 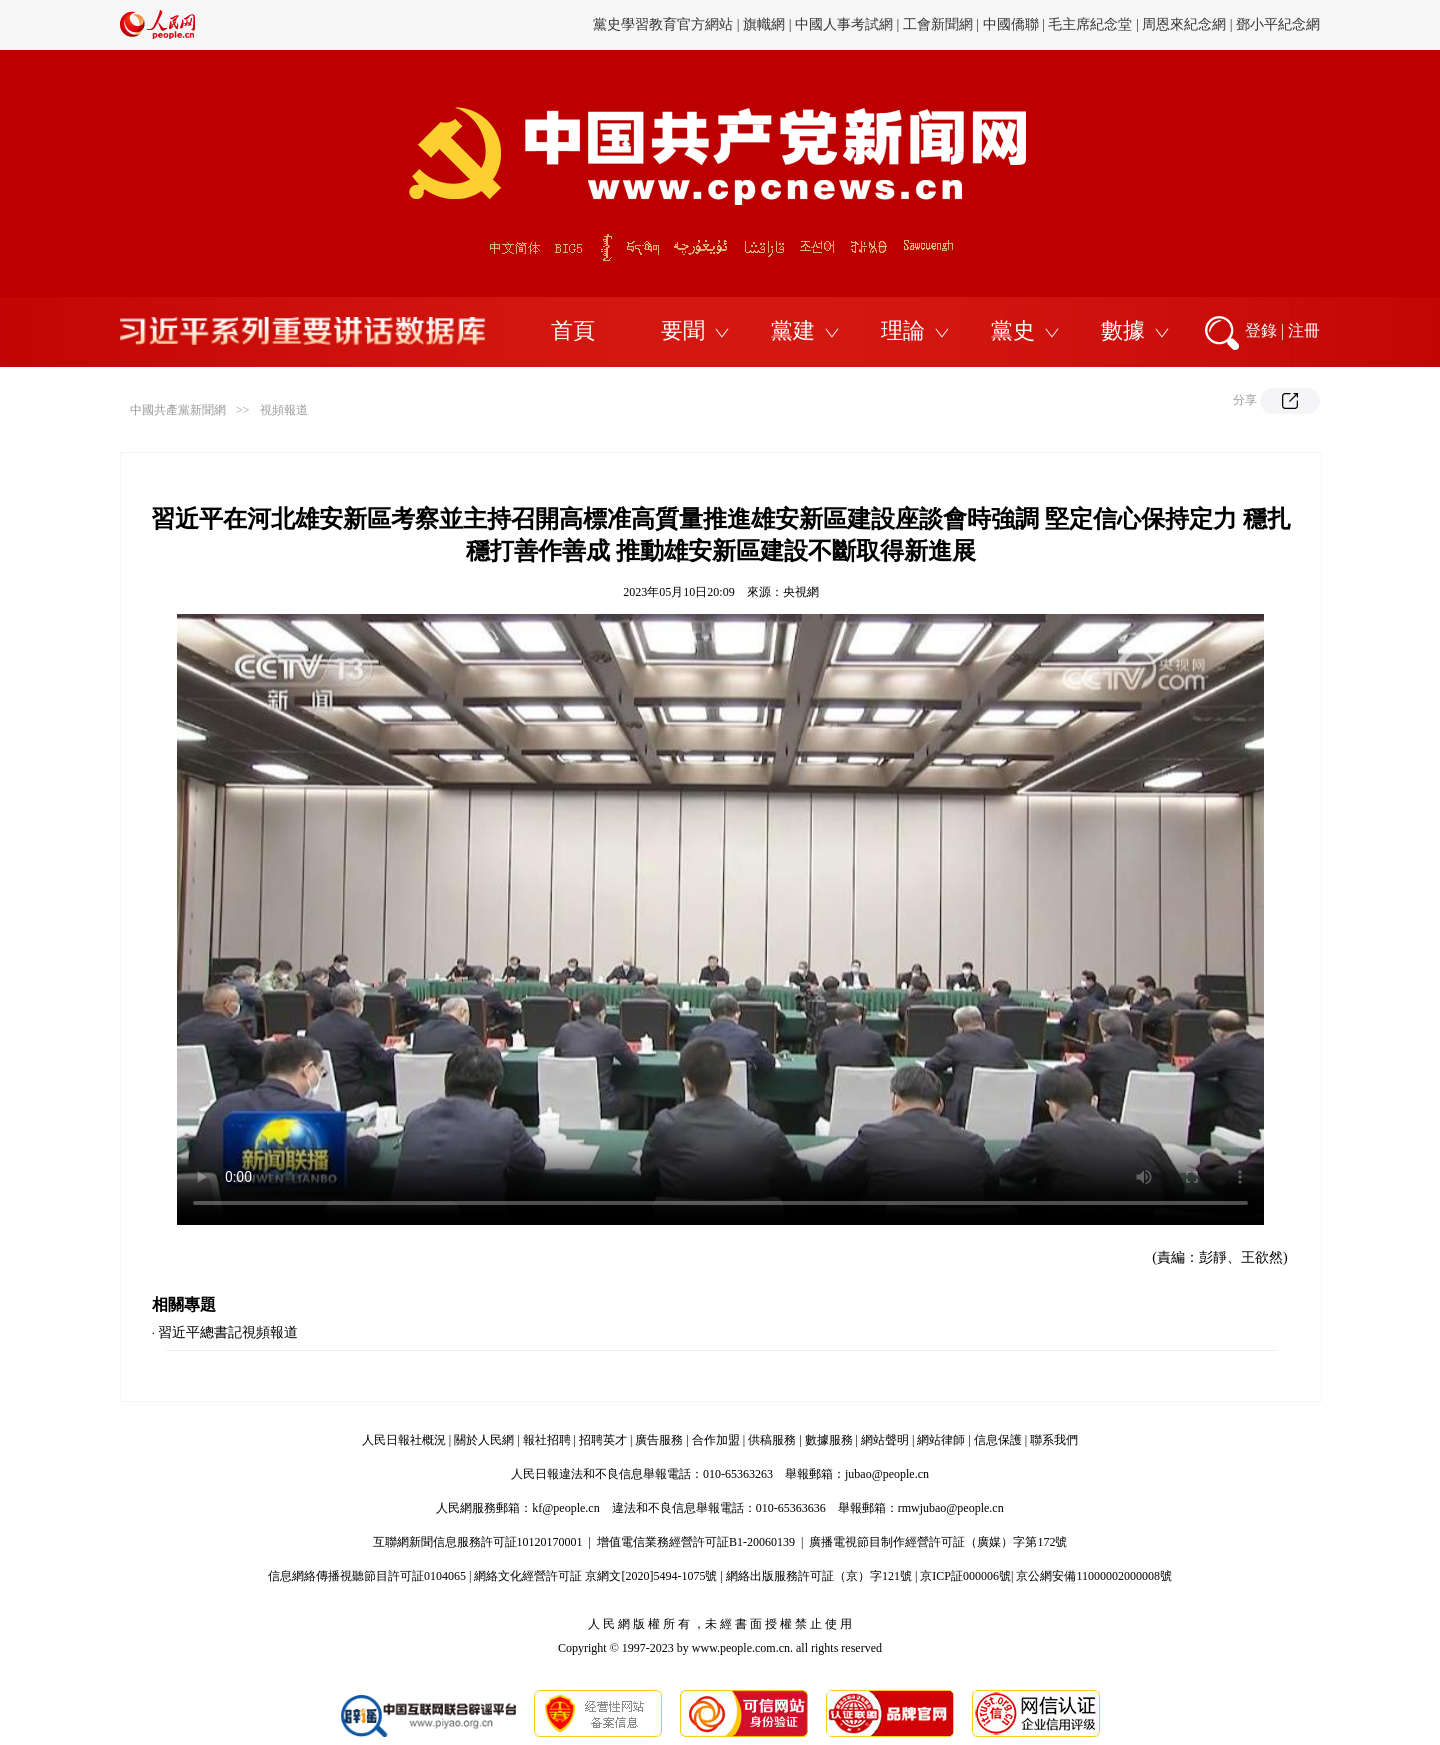 I want to click on 人民日報社概況, so click(x=404, y=1440).